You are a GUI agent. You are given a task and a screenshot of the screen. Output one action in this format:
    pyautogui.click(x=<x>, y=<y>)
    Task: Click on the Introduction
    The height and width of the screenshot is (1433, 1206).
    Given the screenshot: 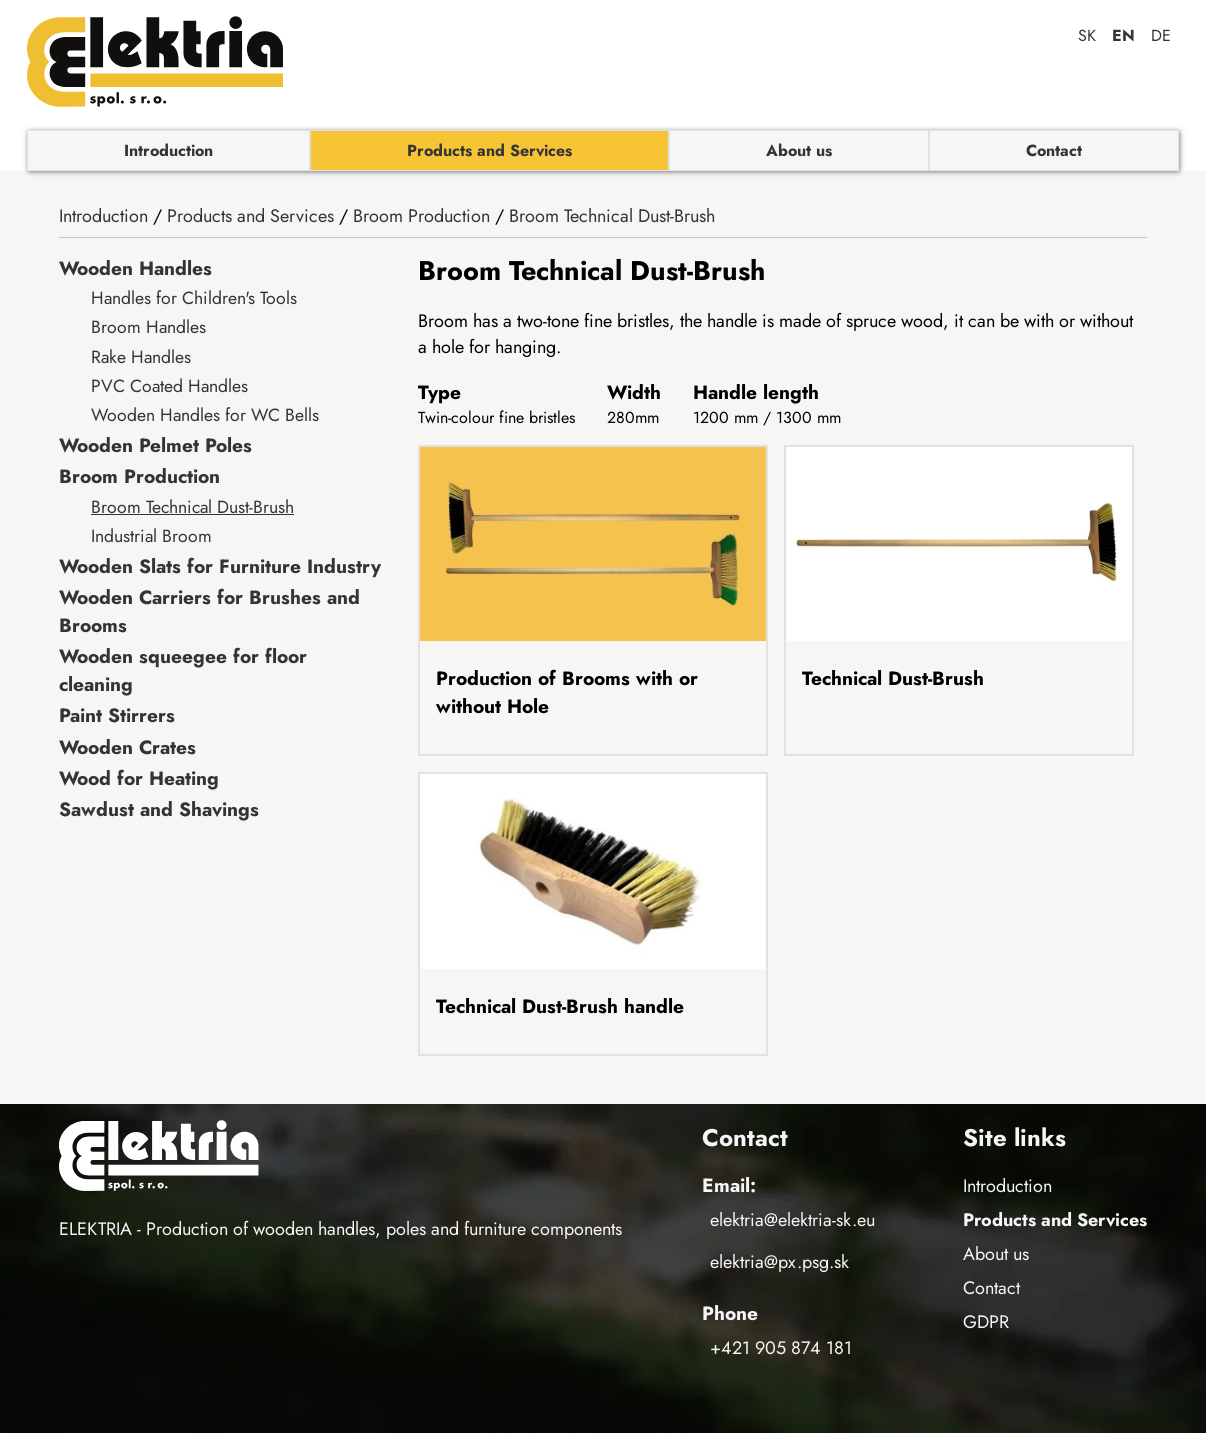 What is the action you would take?
    pyautogui.click(x=168, y=150)
    